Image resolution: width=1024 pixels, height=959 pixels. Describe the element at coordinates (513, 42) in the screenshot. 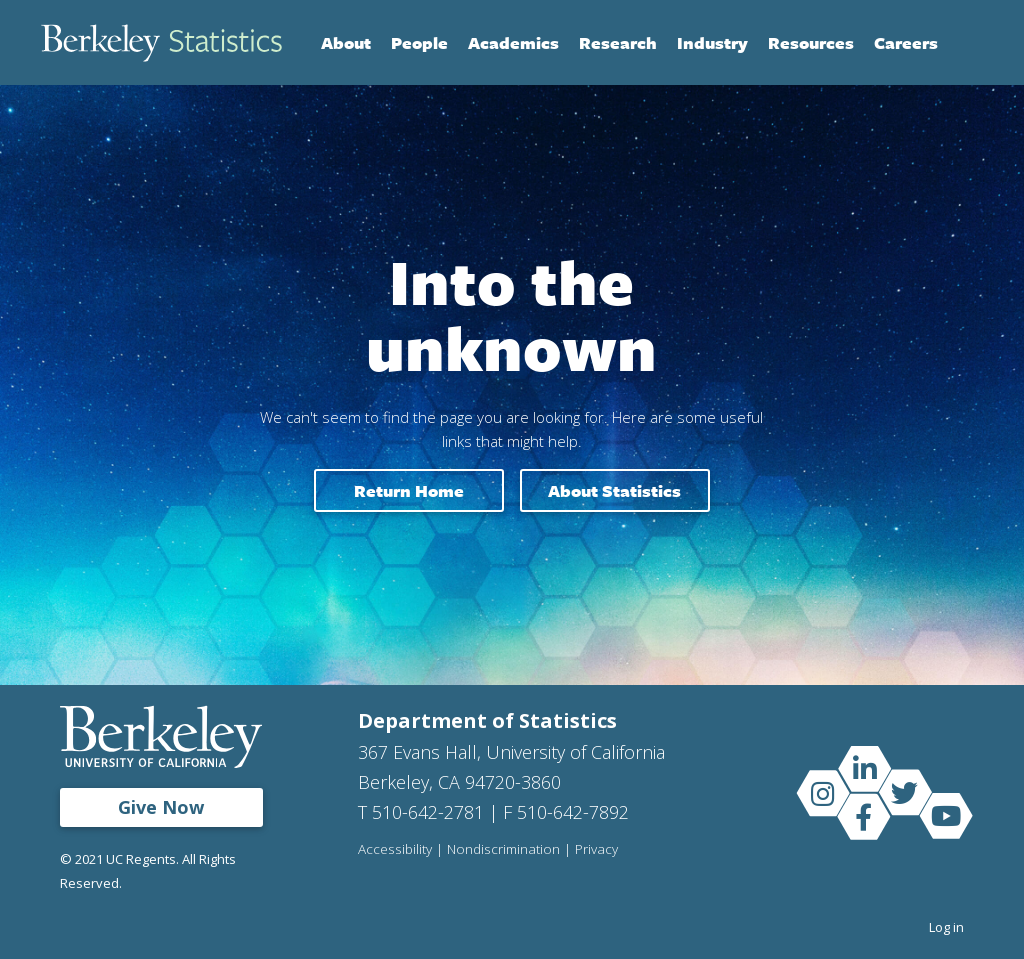

I see `Academics` at that location.